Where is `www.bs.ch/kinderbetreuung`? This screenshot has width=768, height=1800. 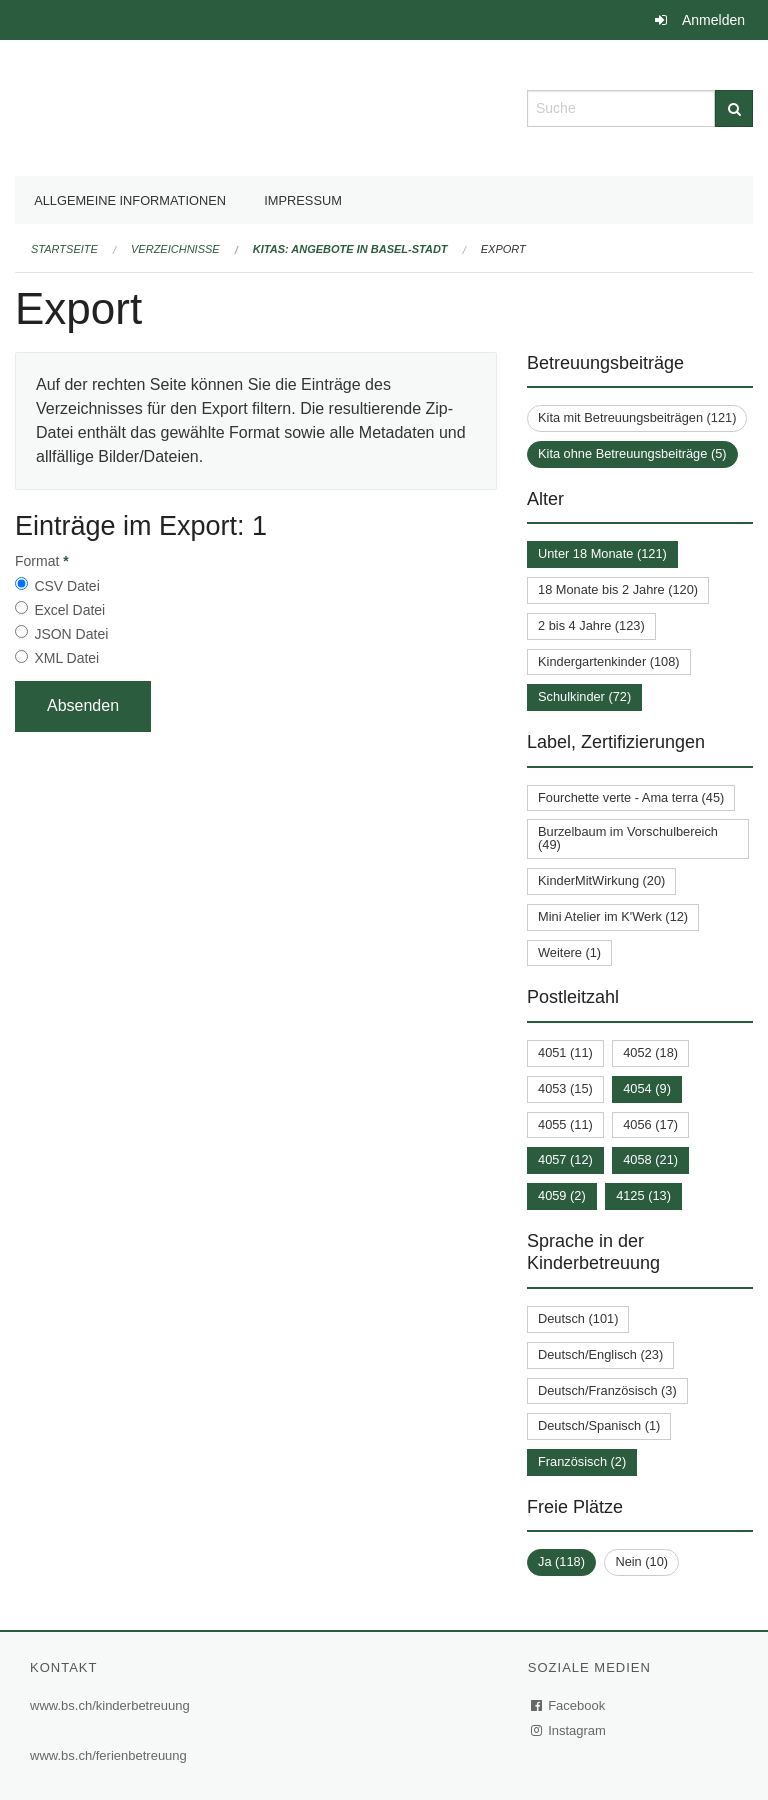 www.bs.ch/kinderbetreuung is located at coordinates (110, 1705).